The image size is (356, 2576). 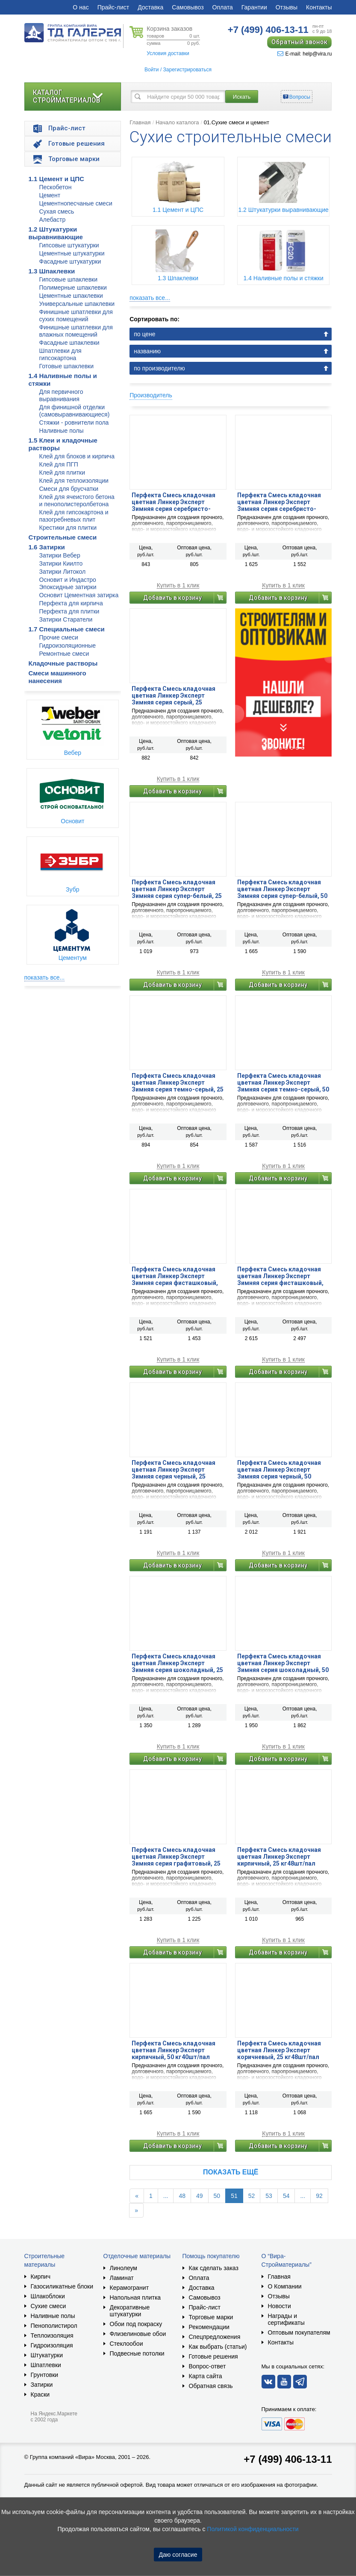 I want to click on +7 (499) 406-13-11, so click(x=288, y=2459).